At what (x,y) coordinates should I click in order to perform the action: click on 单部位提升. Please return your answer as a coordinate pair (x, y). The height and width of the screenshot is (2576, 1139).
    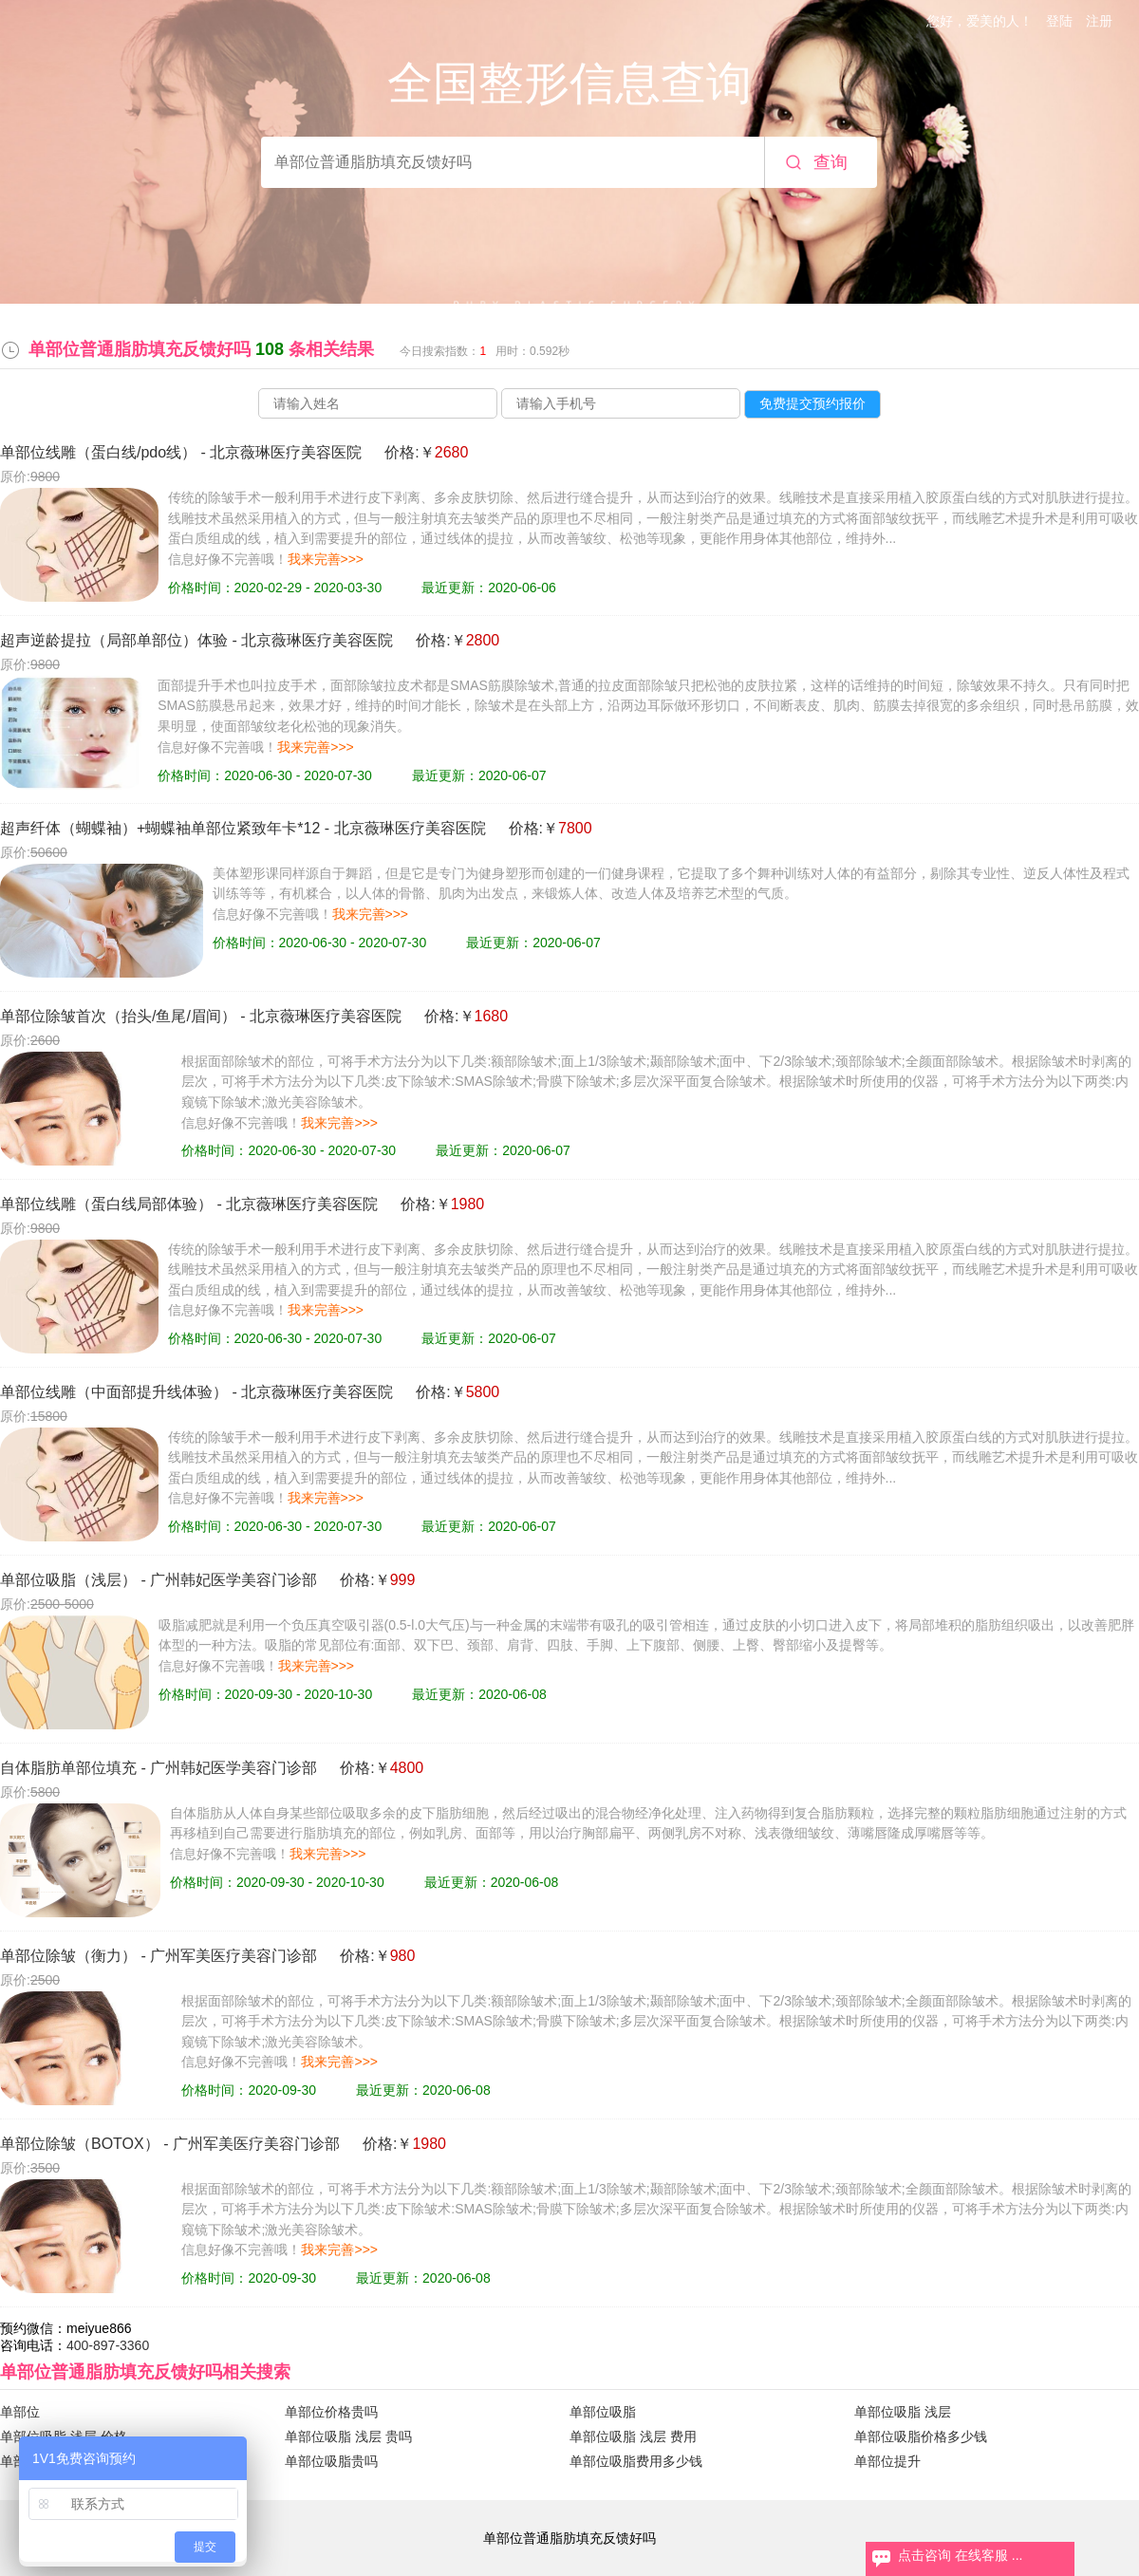
    Looking at the image, I should click on (887, 2461).